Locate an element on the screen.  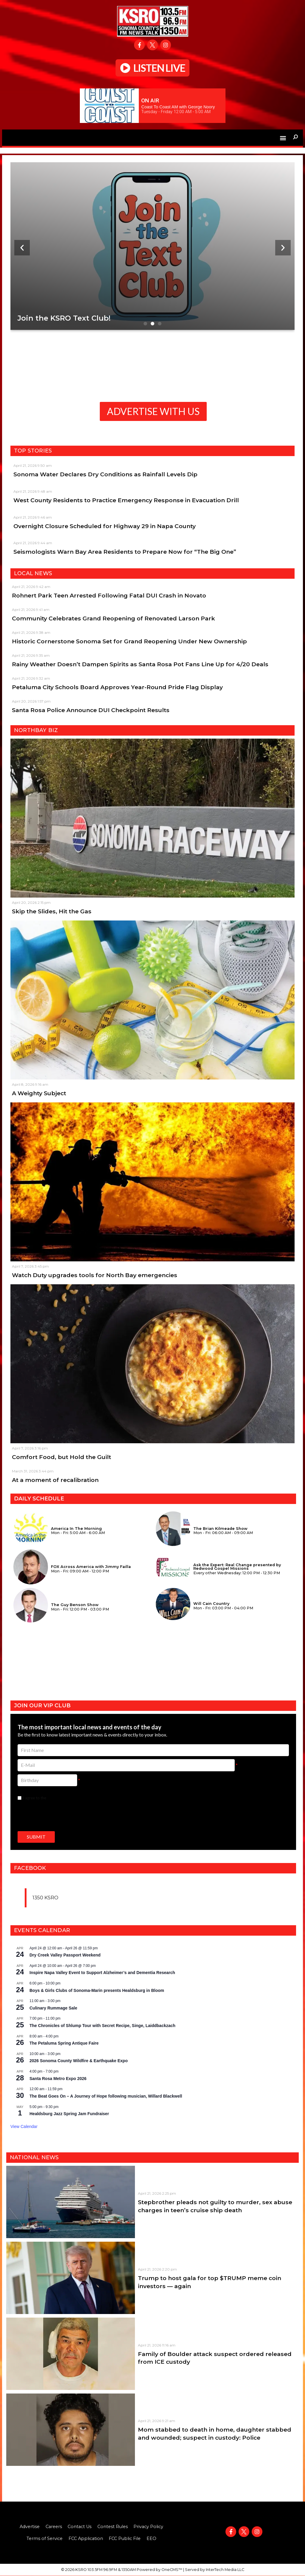
The Beat Goes On – A Journey of Hope following musician, Willard Blackwell is located at coordinates (105, 2096).